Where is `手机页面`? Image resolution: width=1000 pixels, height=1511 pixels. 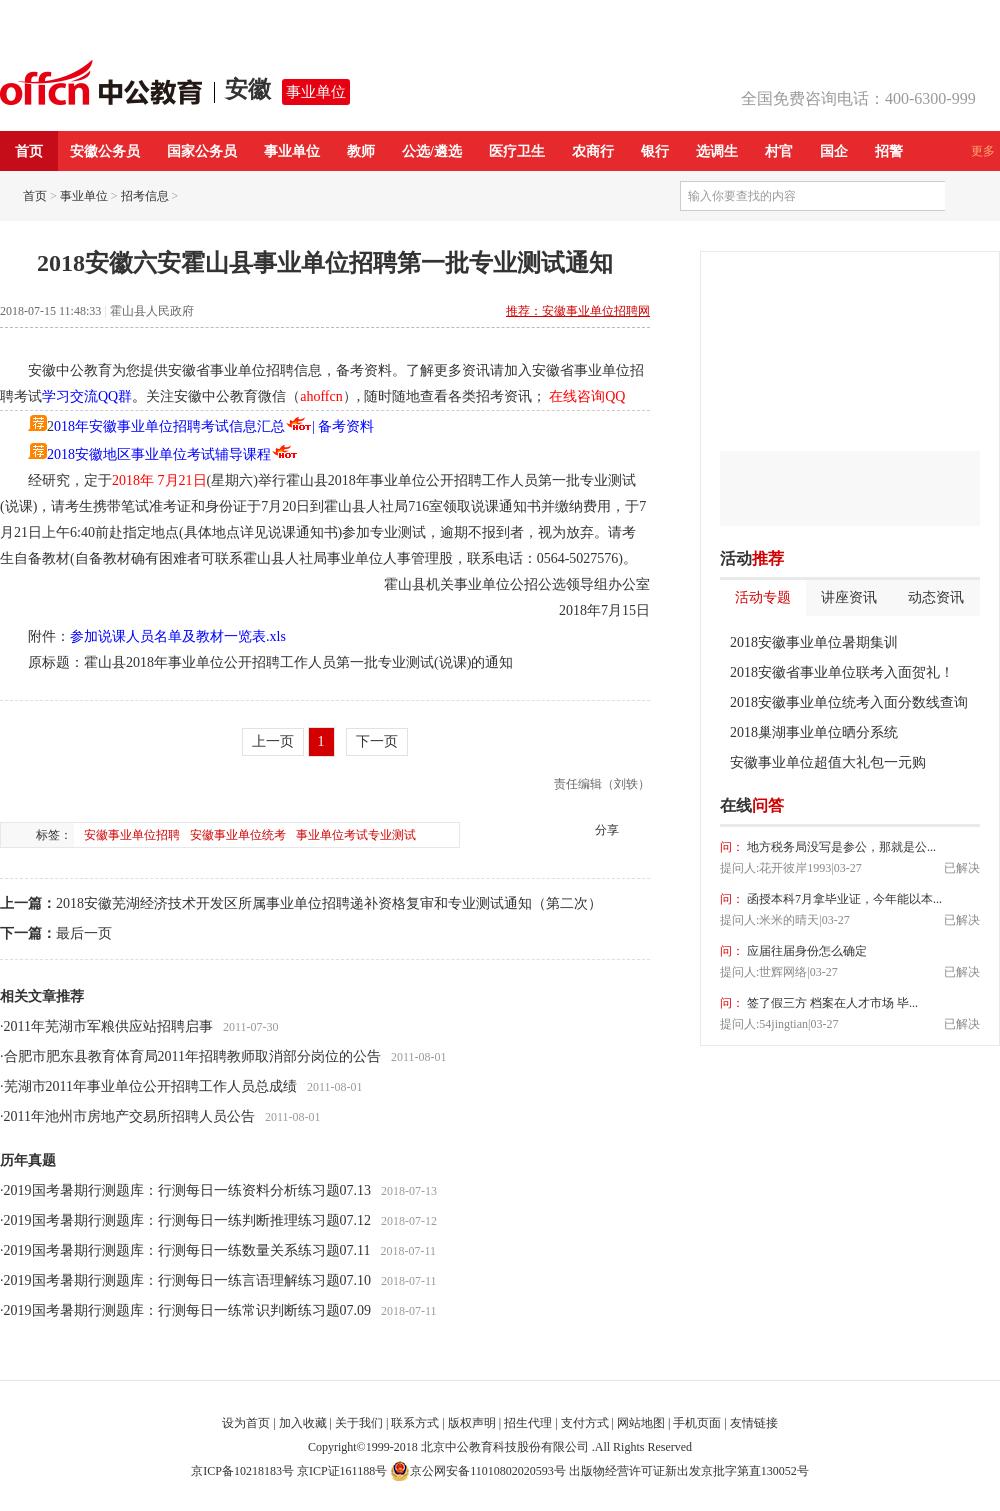 手机页面 is located at coordinates (697, 1423).